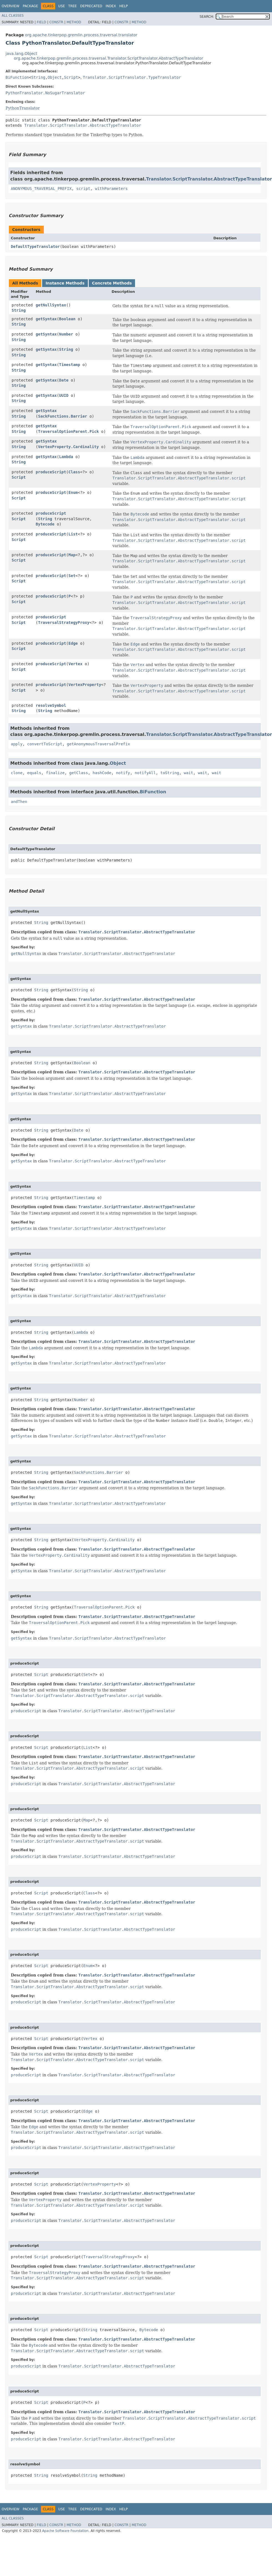 The image size is (272, 2576). I want to click on VertexProperty, so click(84, 684).